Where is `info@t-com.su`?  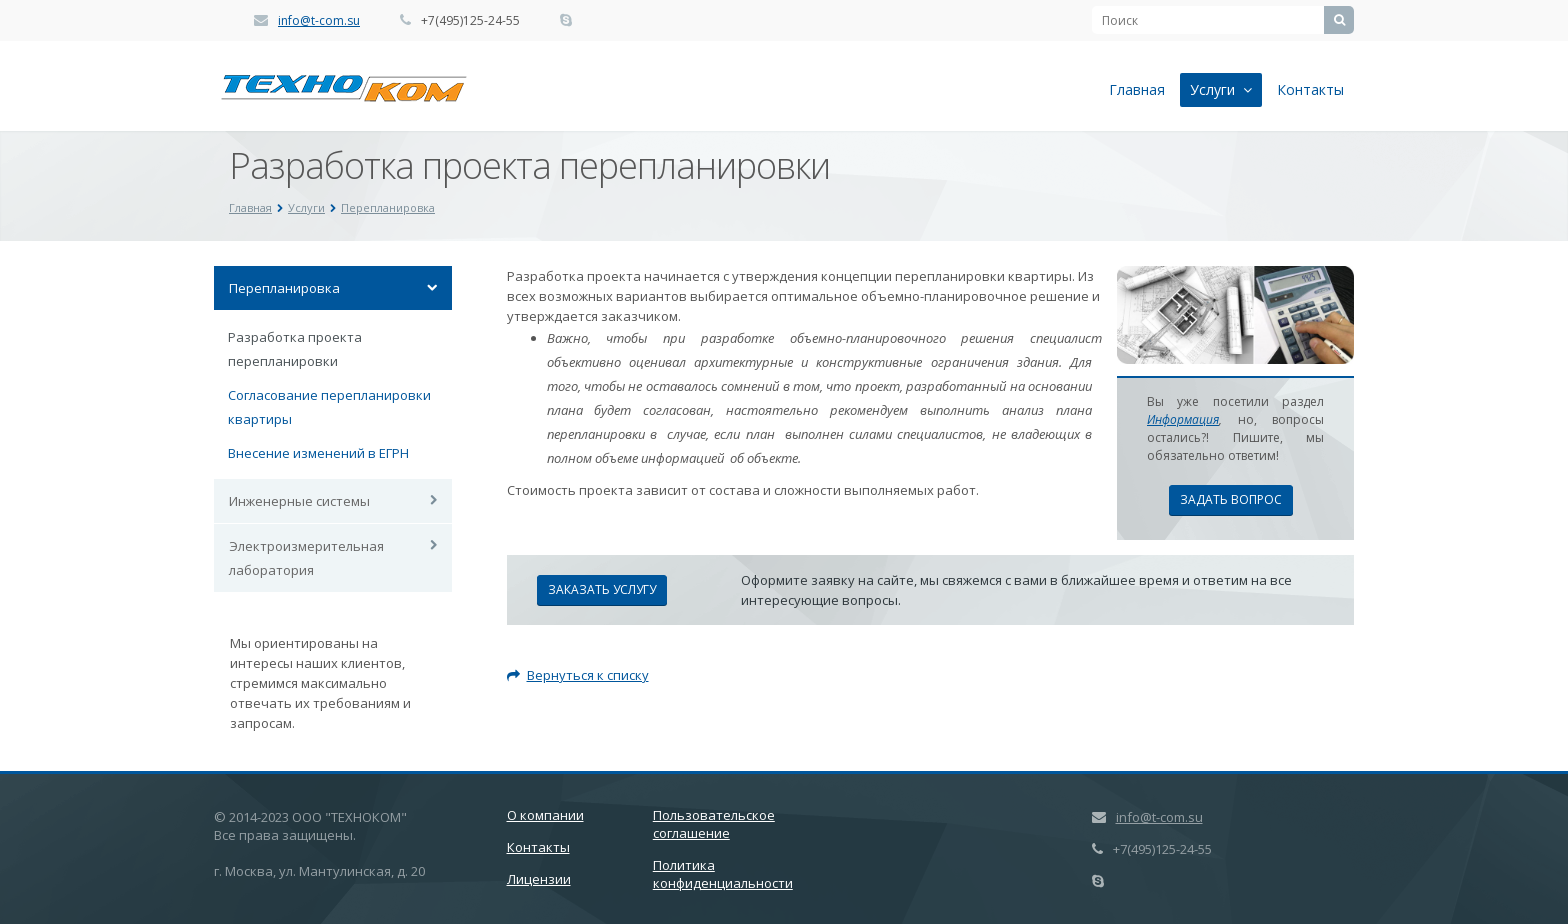 info@t-com.su is located at coordinates (319, 20).